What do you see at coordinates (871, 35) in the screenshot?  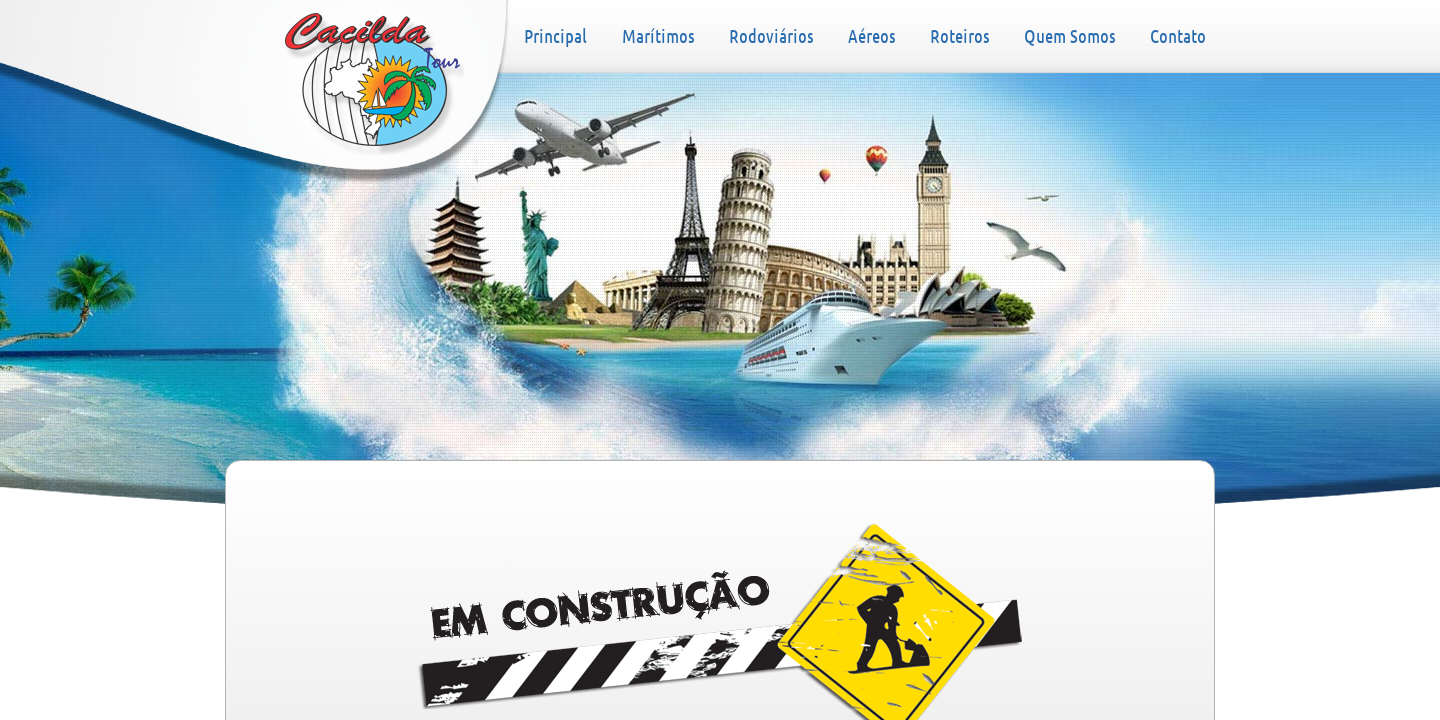 I see `Aéreos` at bounding box center [871, 35].